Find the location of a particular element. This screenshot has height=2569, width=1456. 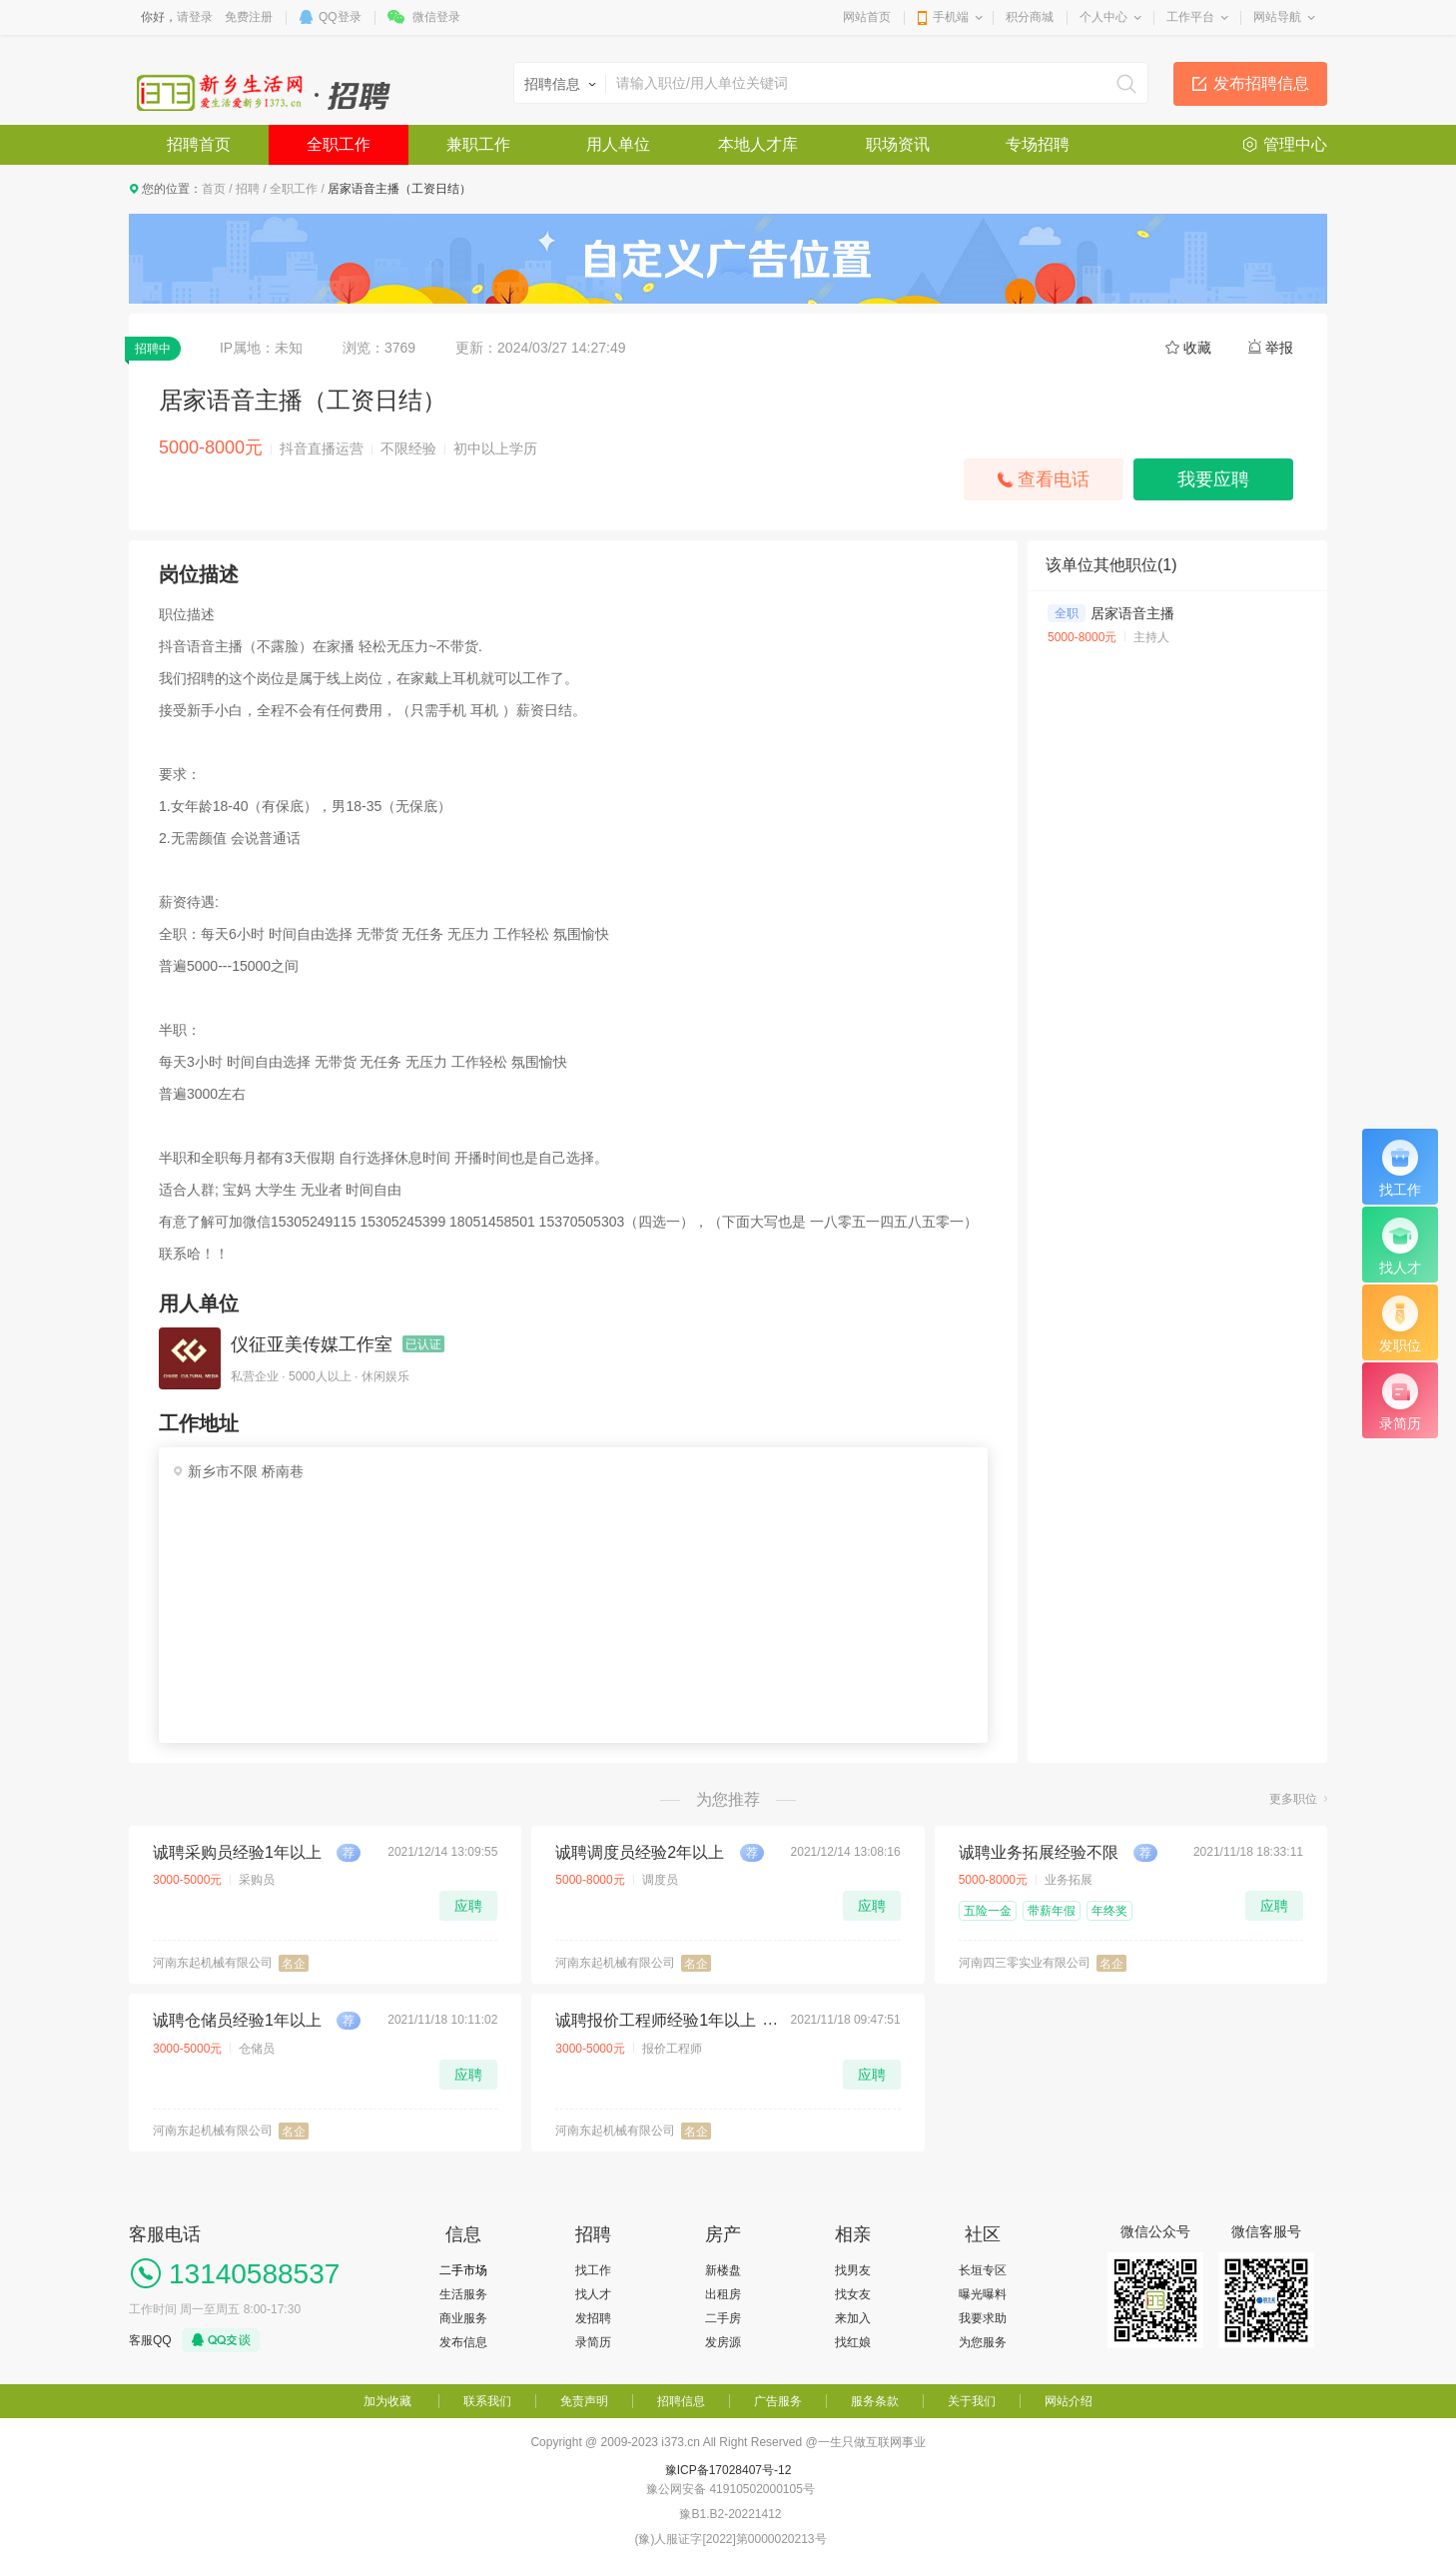

QQ登录 is located at coordinates (340, 17).